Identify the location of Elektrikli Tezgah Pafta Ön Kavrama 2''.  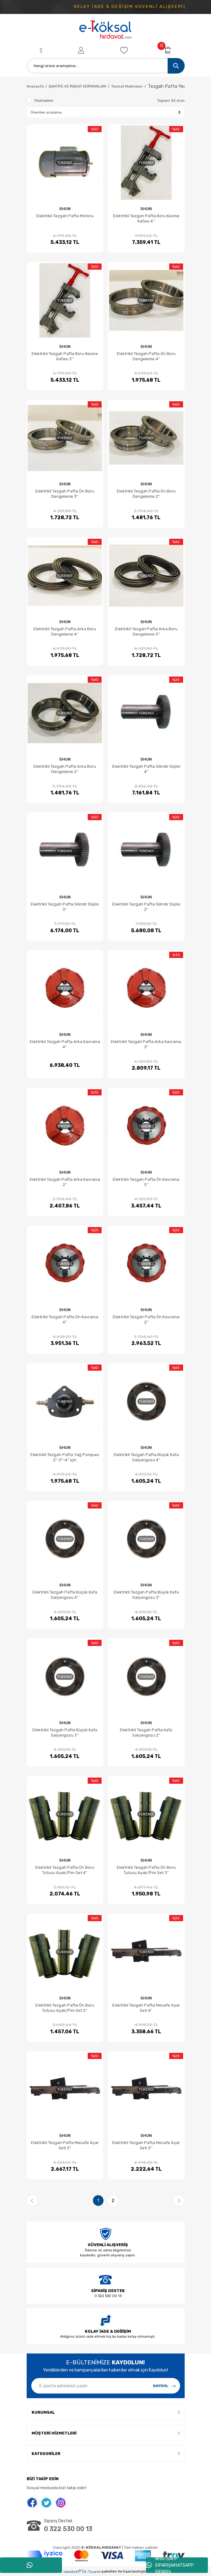
(146, 1319).